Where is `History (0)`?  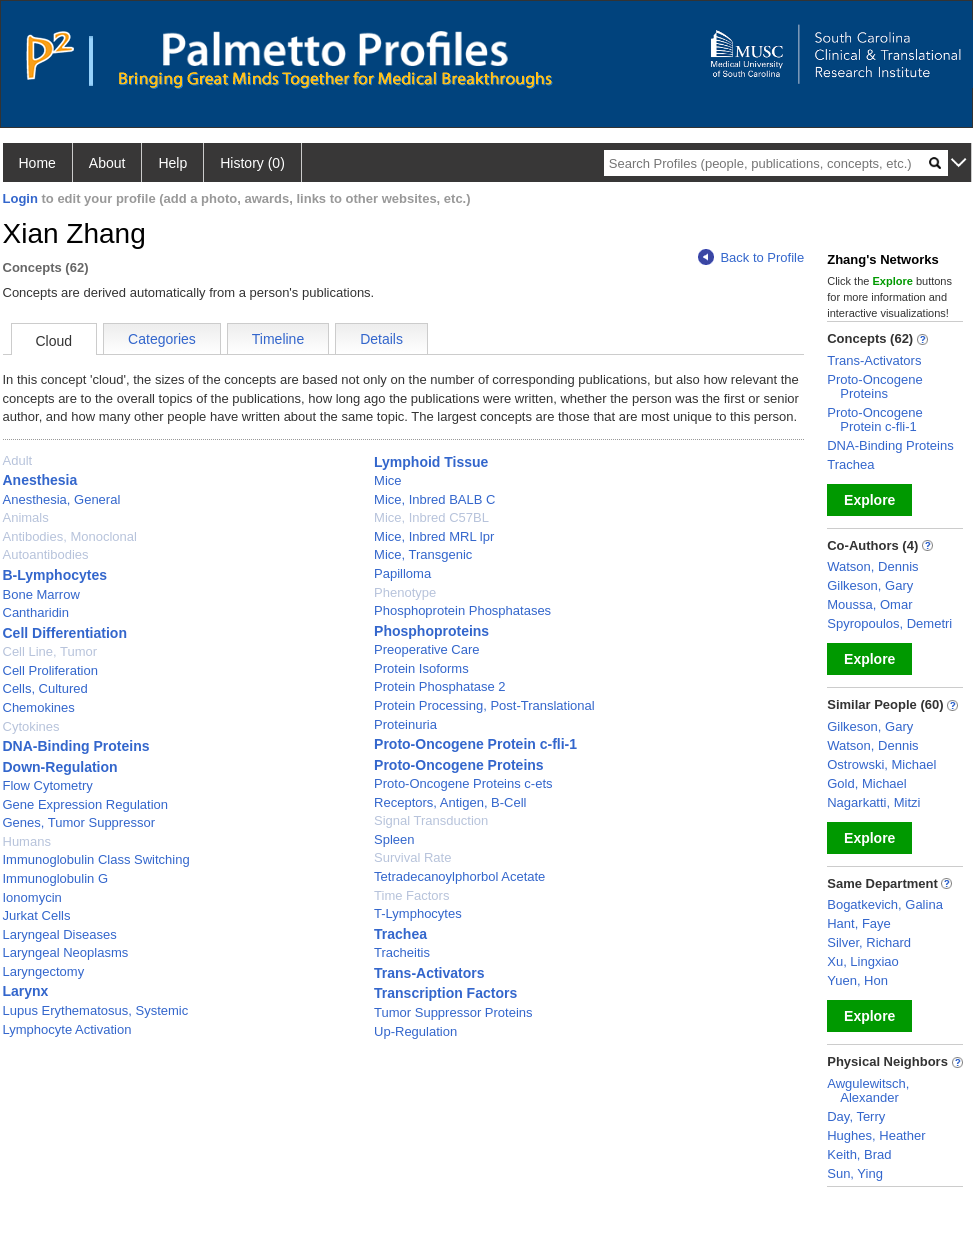 History (0) is located at coordinates (252, 163).